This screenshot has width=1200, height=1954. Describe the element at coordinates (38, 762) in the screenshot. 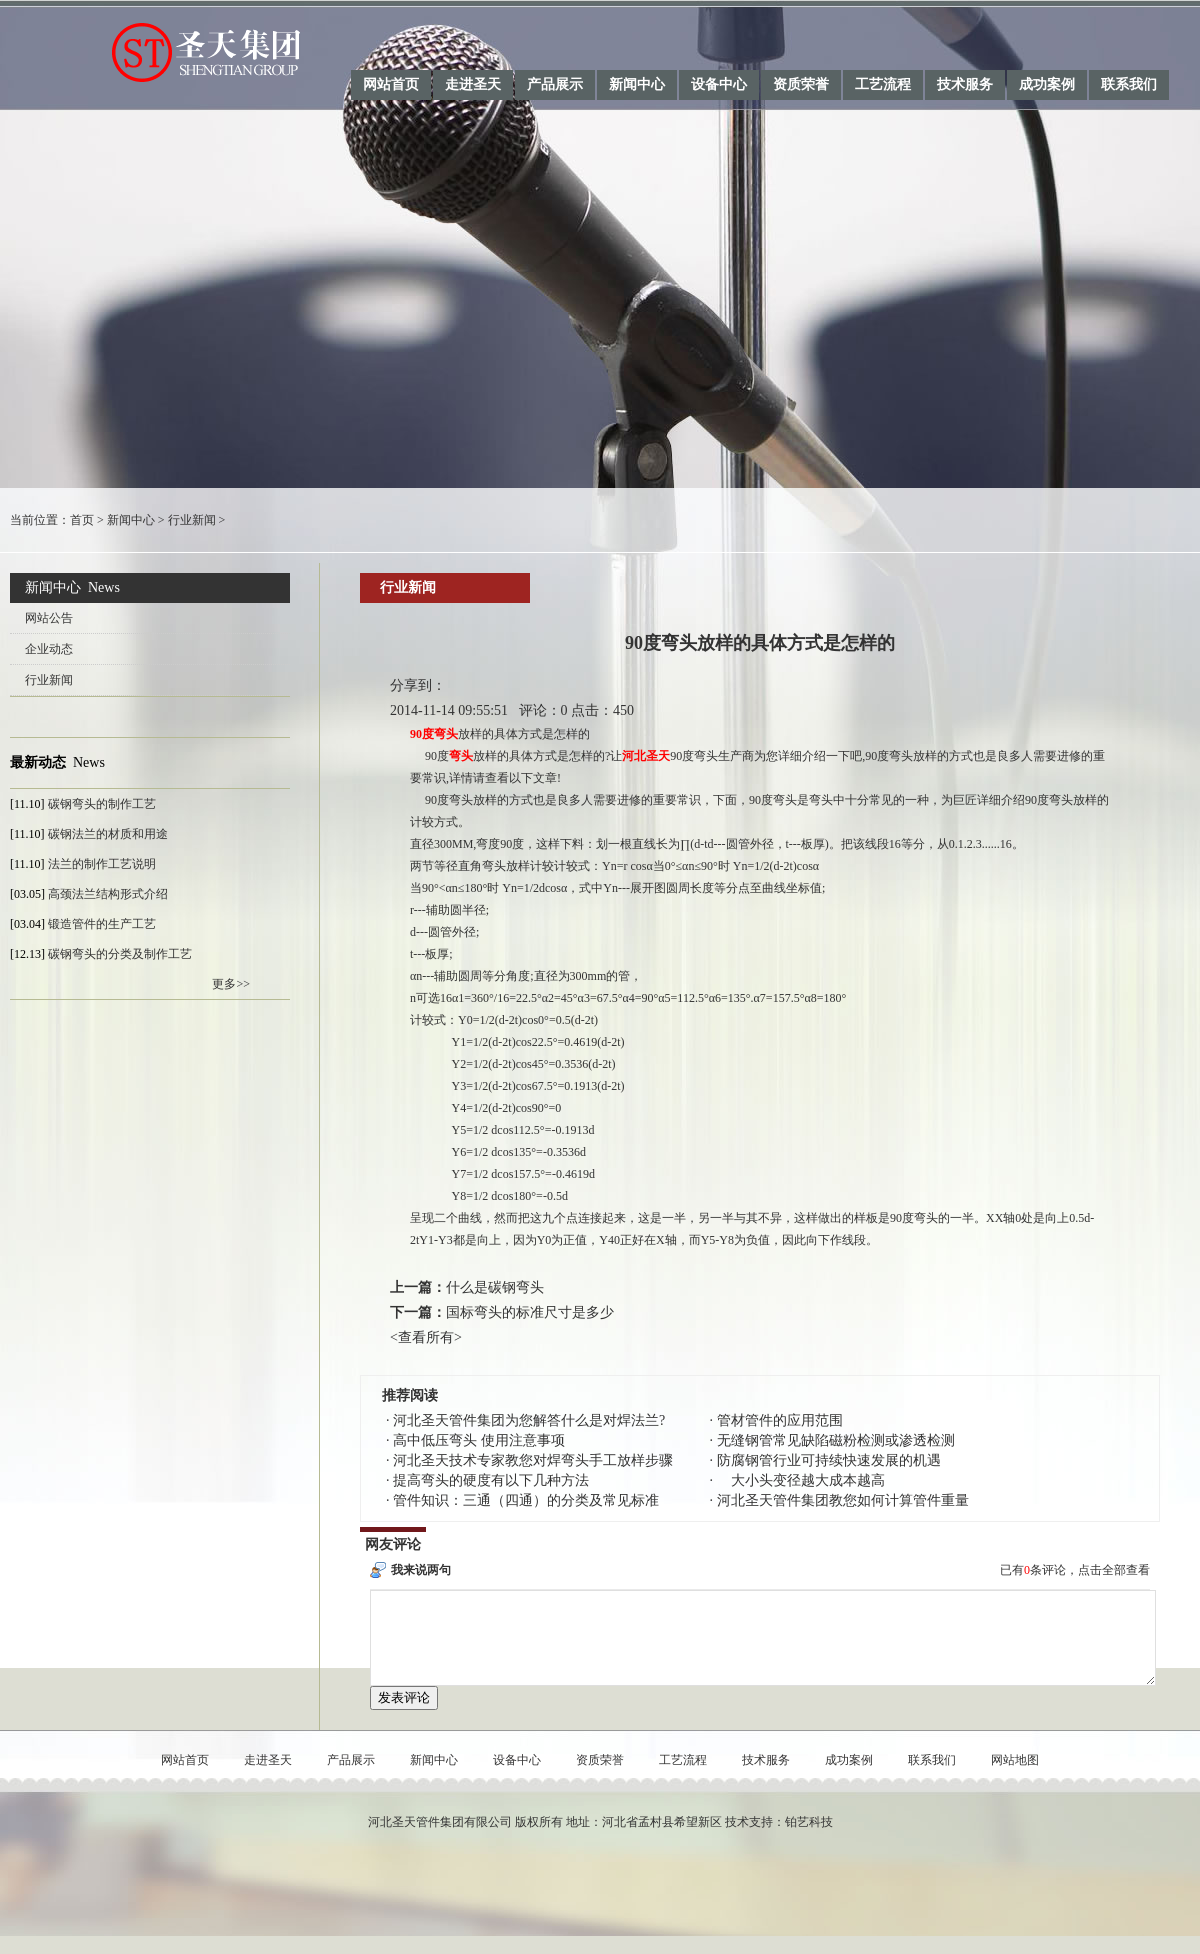

I see `最新动态` at that location.